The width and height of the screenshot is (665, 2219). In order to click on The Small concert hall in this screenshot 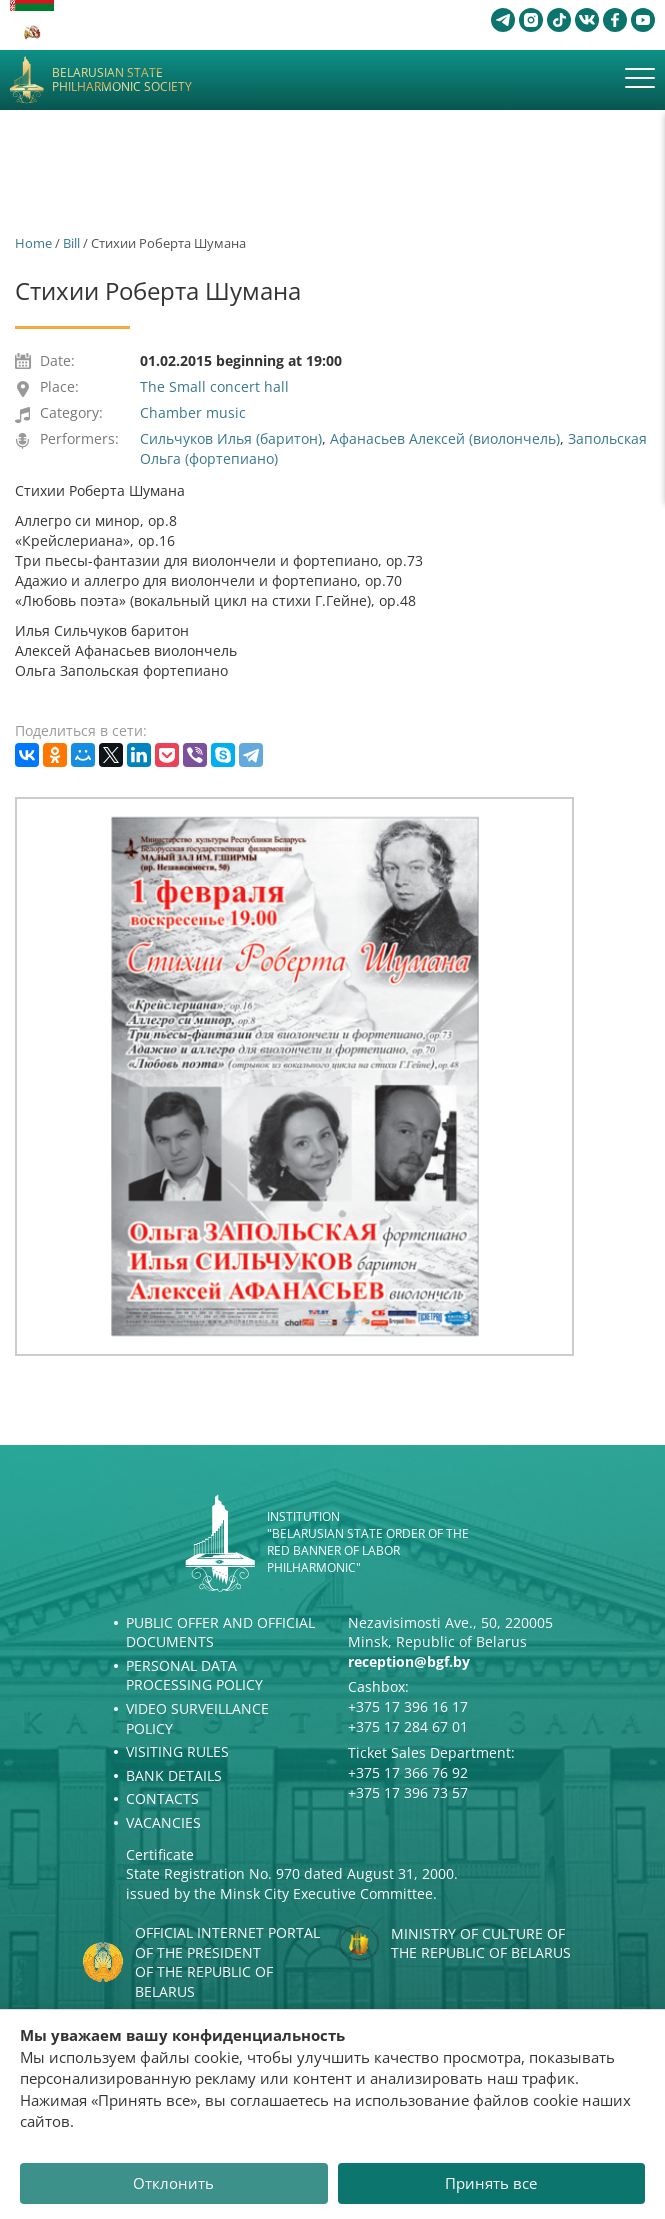, I will do `click(214, 386)`.